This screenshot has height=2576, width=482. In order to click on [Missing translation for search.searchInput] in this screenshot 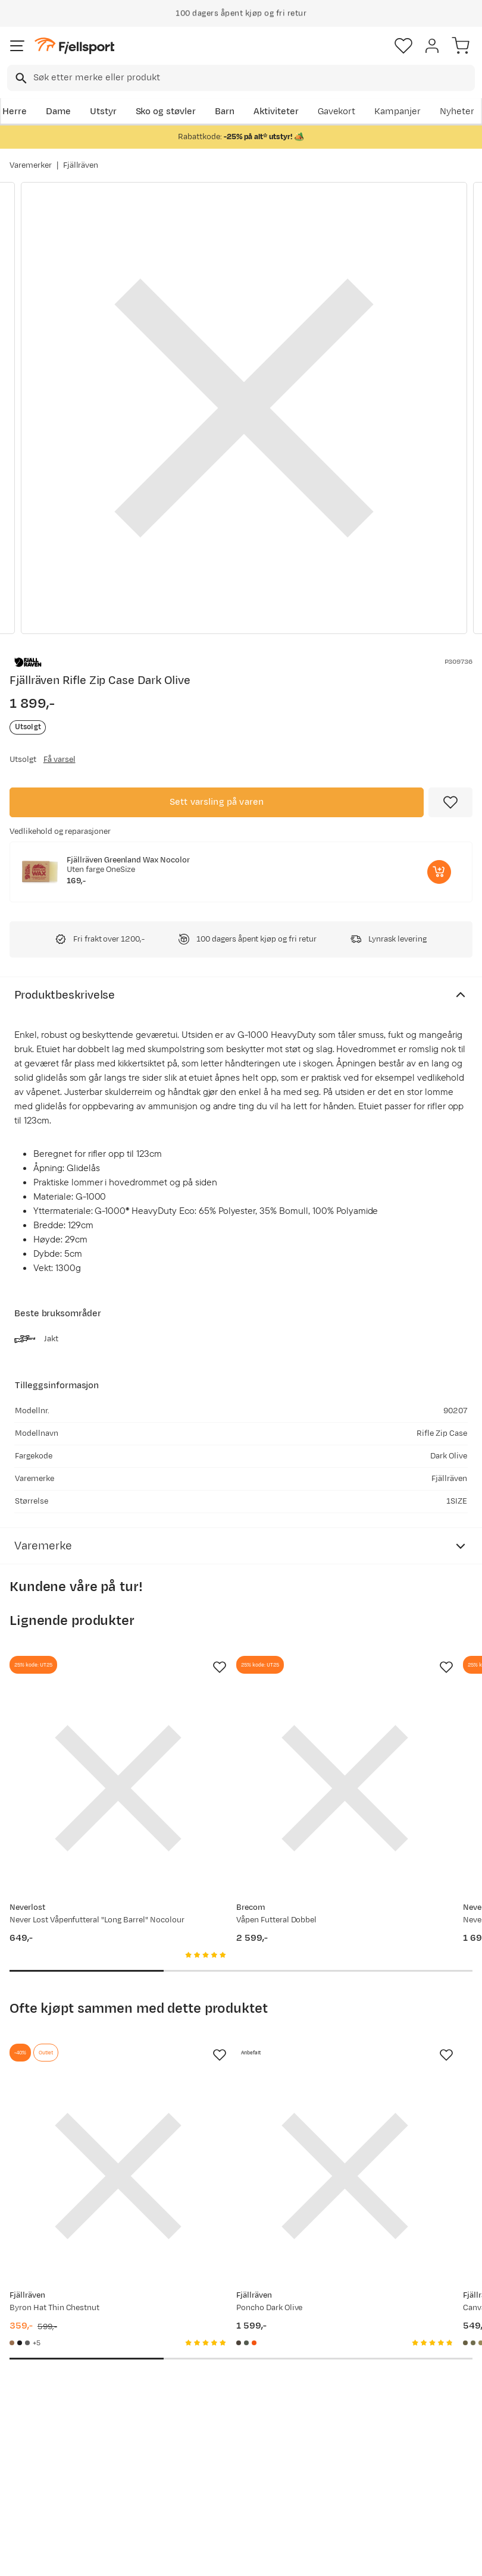, I will do `click(20, 78)`.